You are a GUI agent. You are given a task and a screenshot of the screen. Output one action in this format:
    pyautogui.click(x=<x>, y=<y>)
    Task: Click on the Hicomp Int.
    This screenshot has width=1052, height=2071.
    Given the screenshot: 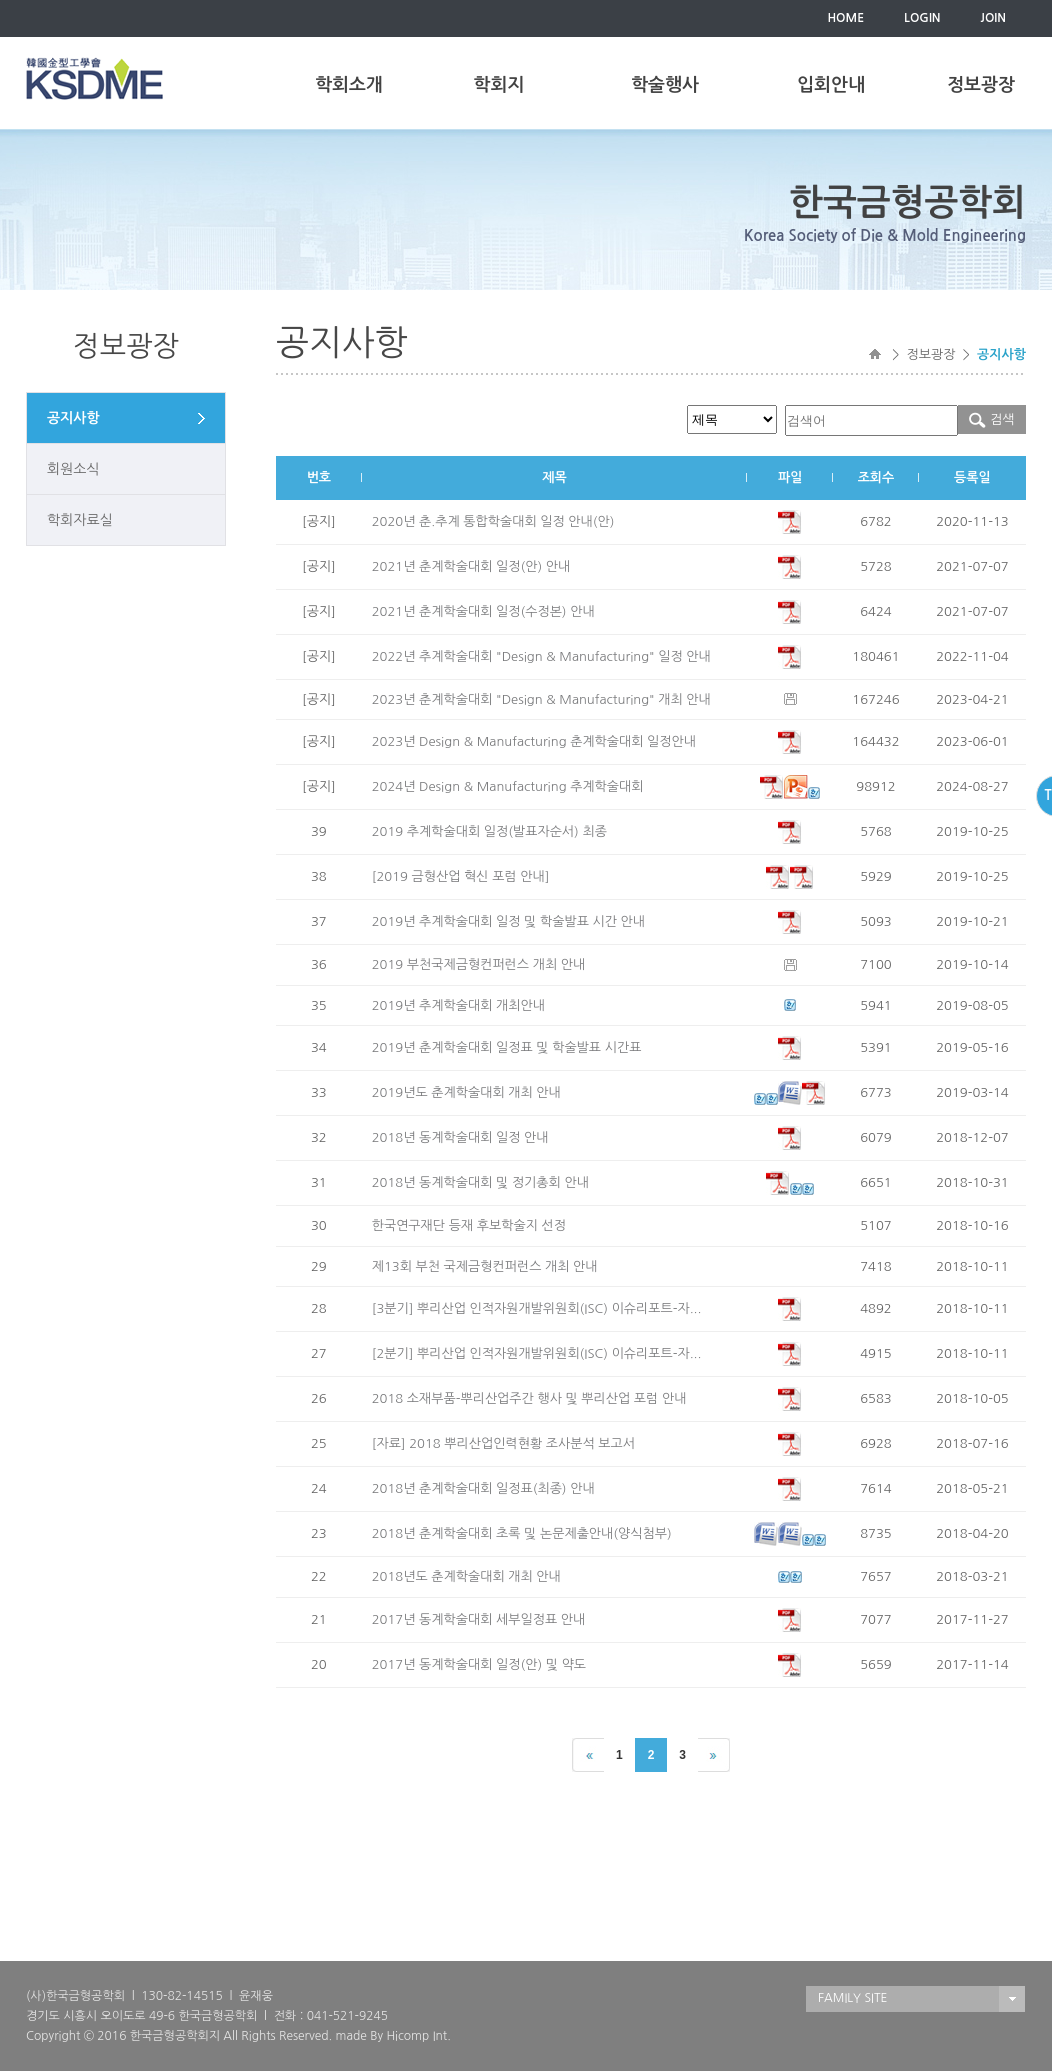 What is the action you would take?
    pyautogui.click(x=418, y=2036)
    